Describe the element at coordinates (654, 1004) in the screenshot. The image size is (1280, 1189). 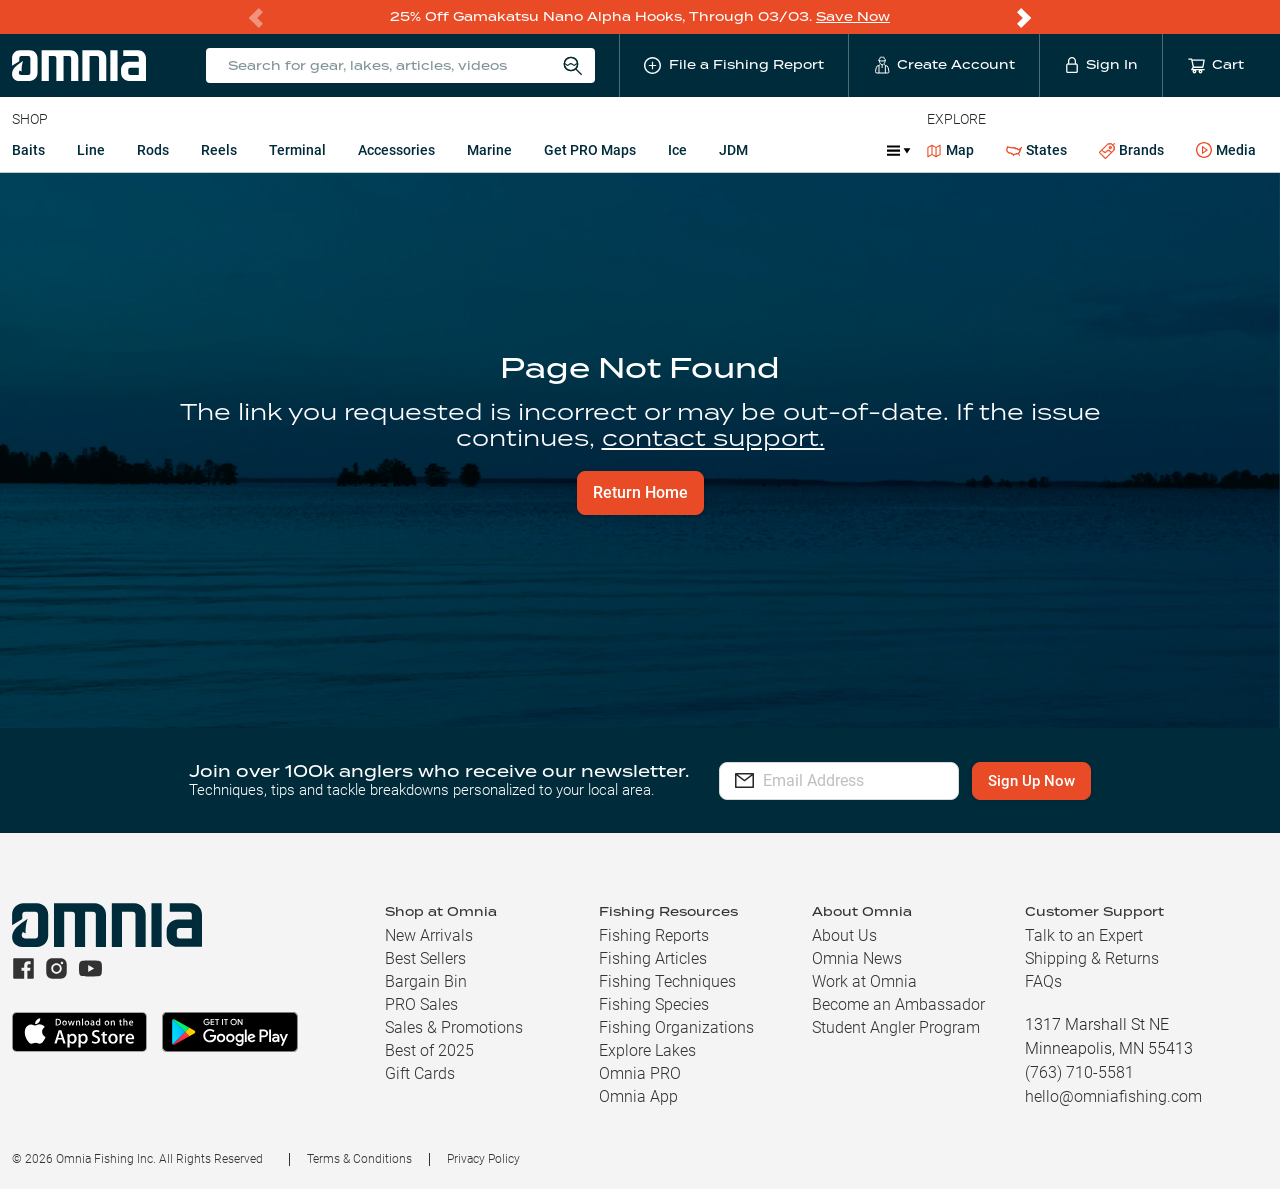
I see `Fishing Species` at that location.